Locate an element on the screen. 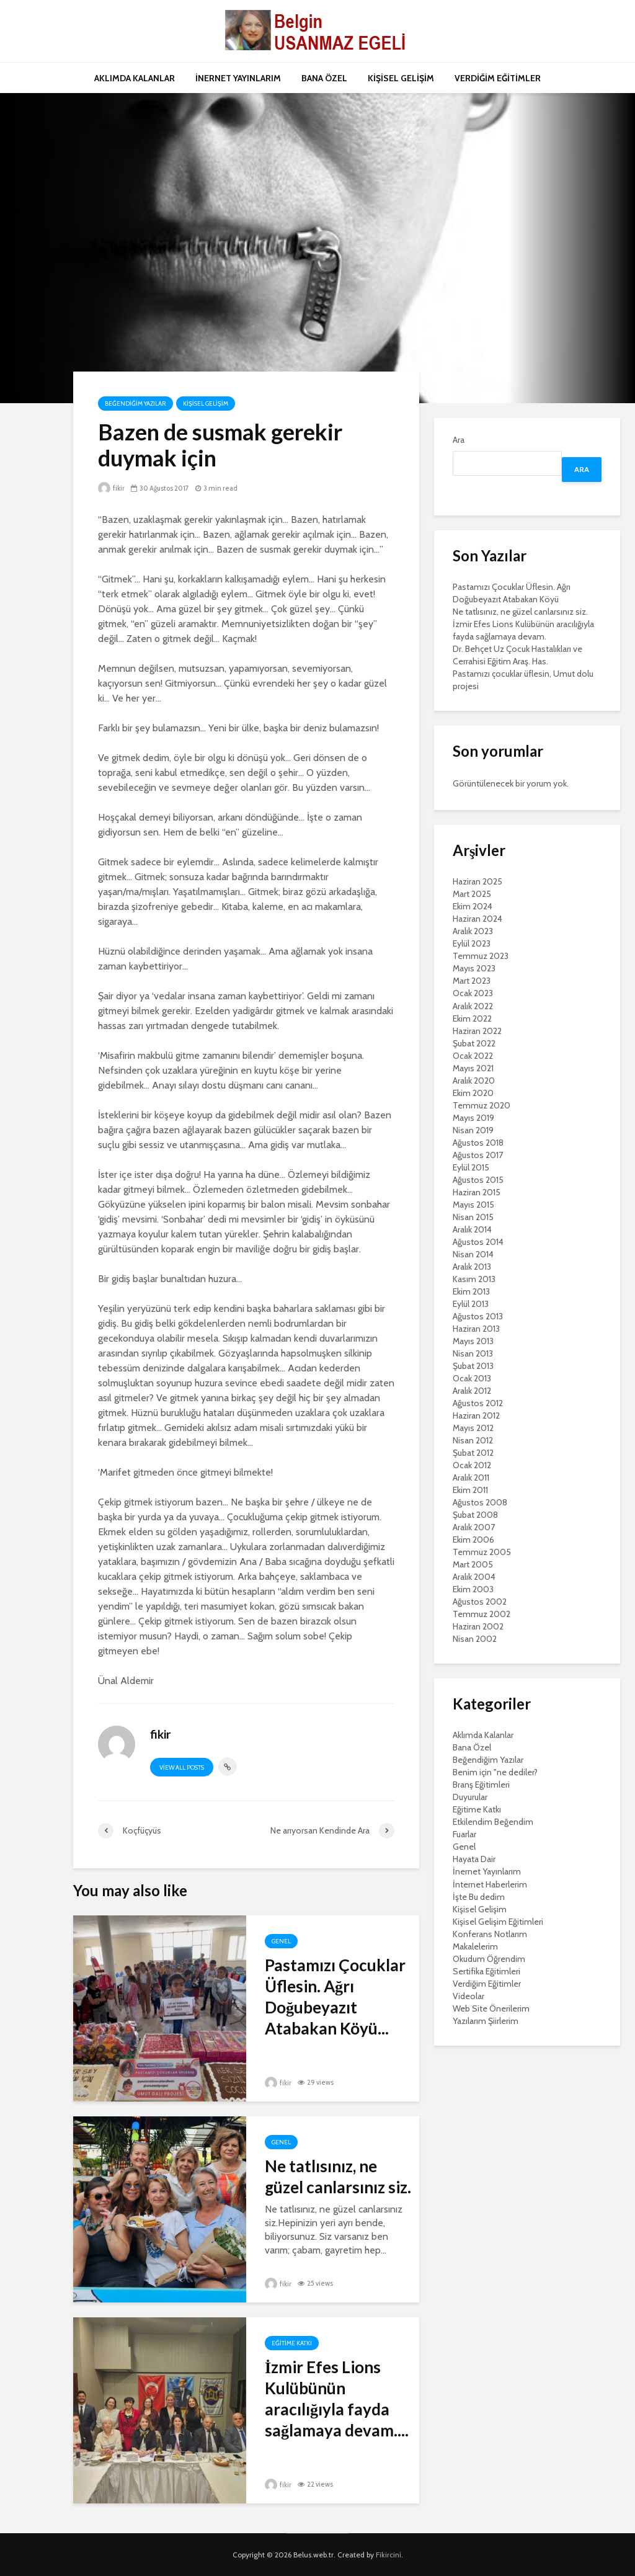 The height and width of the screenshot is (2576, 635). Ağustos 2008 is located at coordinates (480, 1502).